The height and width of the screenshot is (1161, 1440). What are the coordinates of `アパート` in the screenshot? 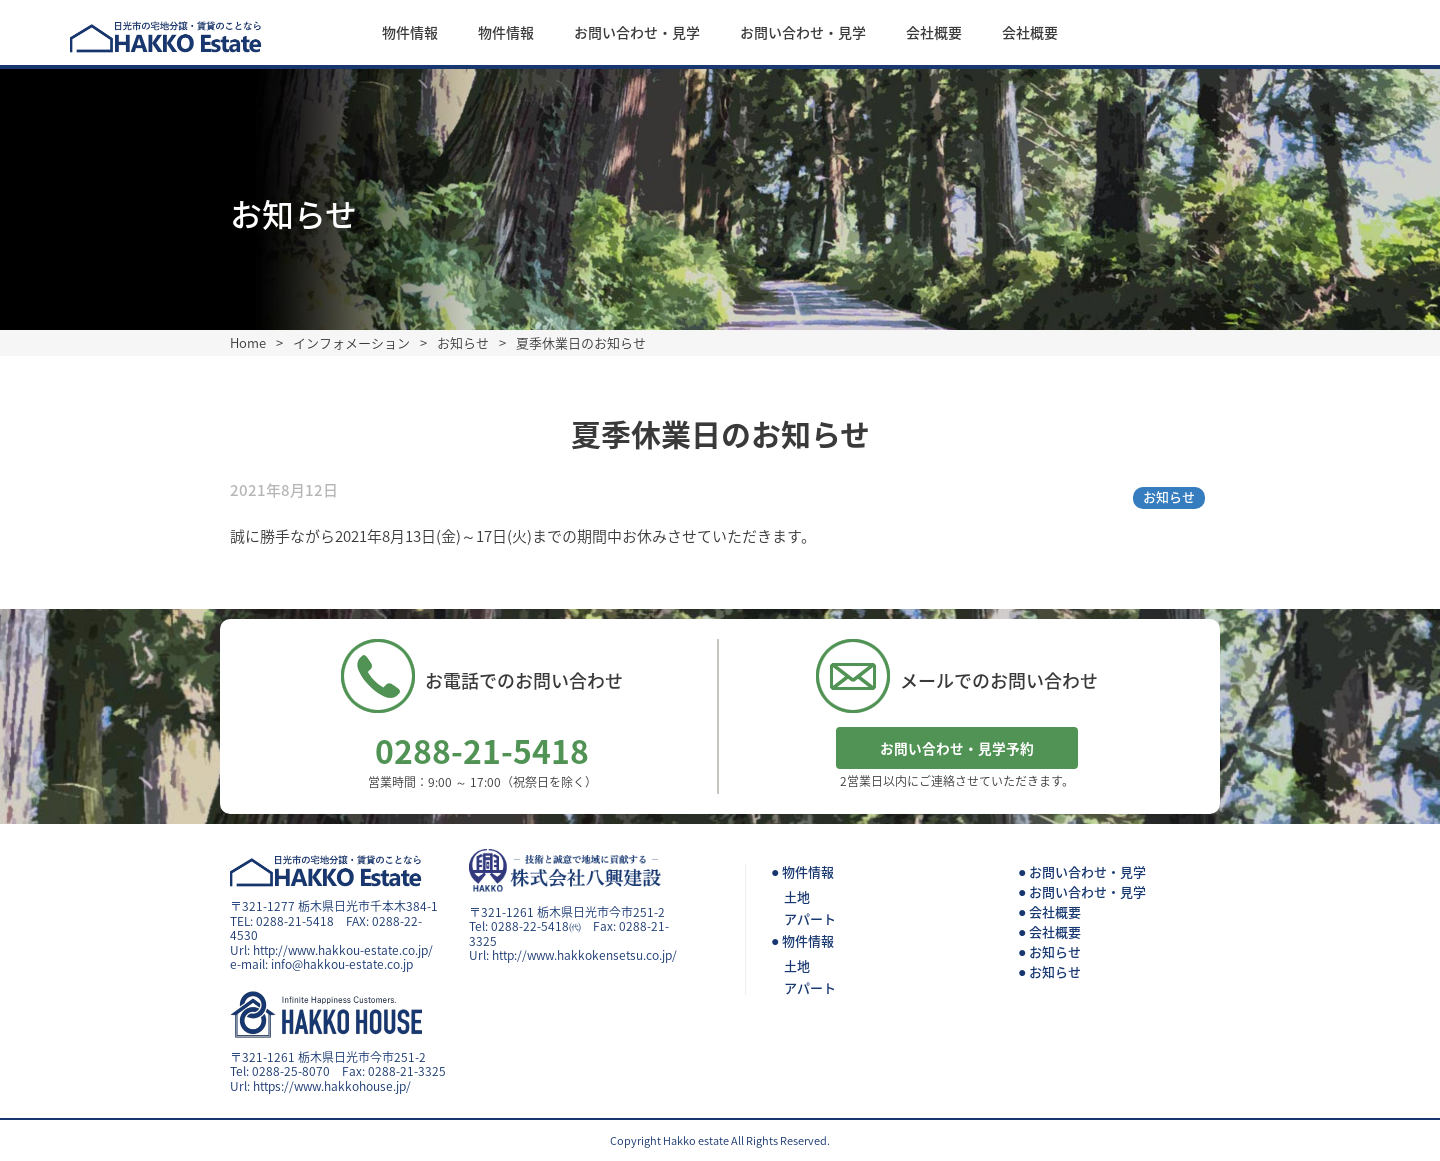 It's located at (810, 918).